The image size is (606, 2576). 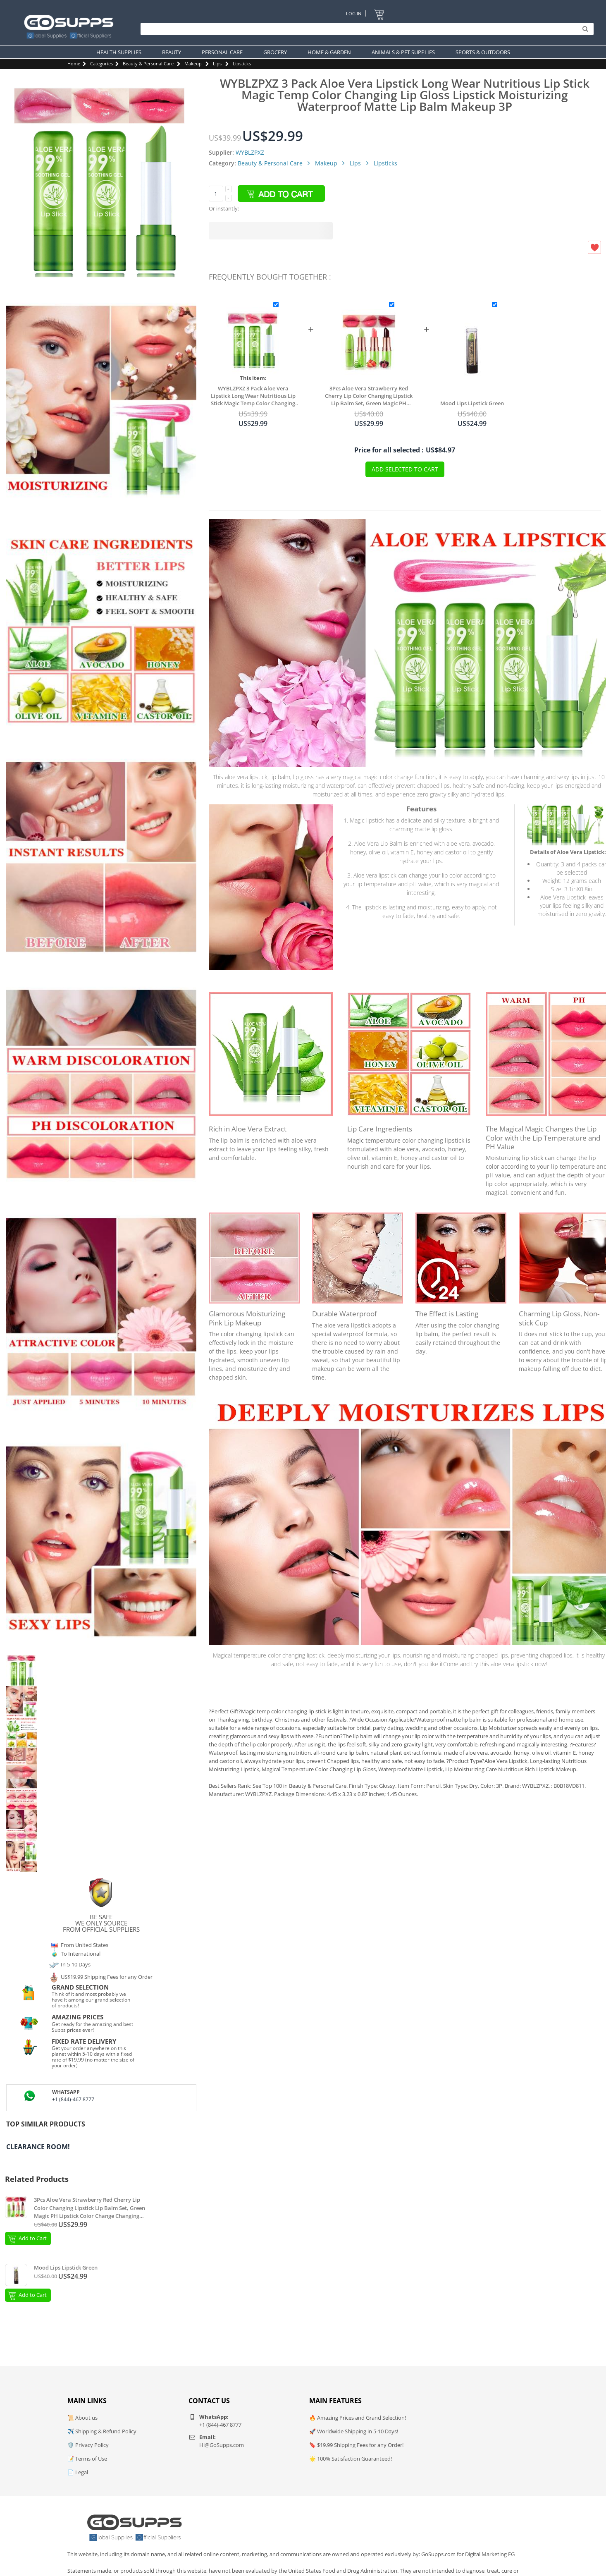 What do you see at coordinates (148, 63) in the screenshot?
I see `Beauty & Personal Care` at bounding box center [148, 63].